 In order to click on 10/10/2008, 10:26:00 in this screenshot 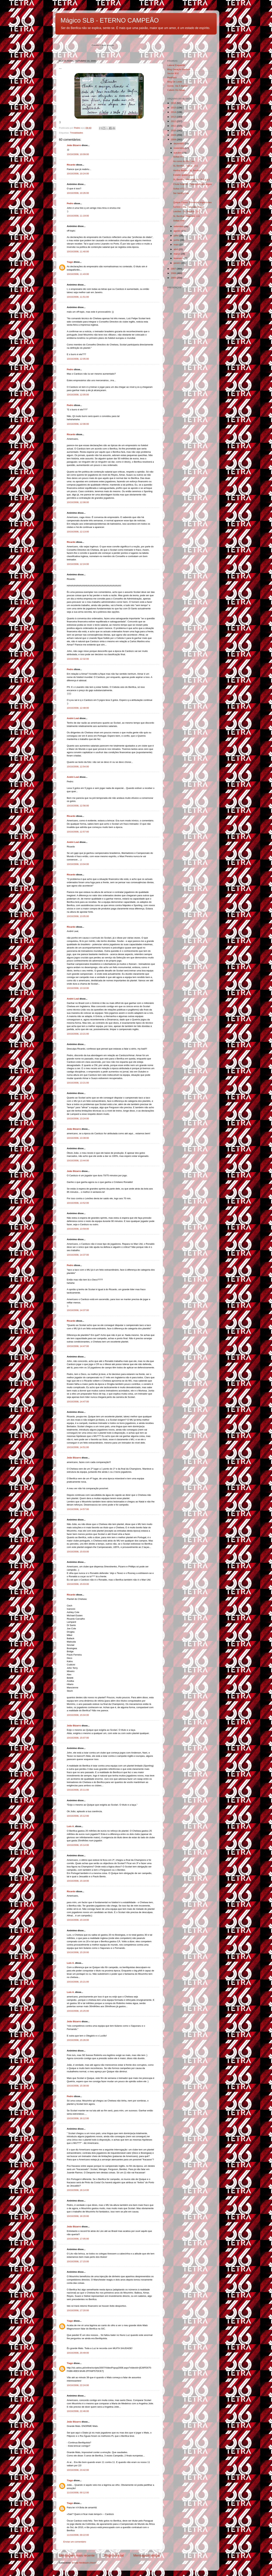, I will do `click(78, 193)`.